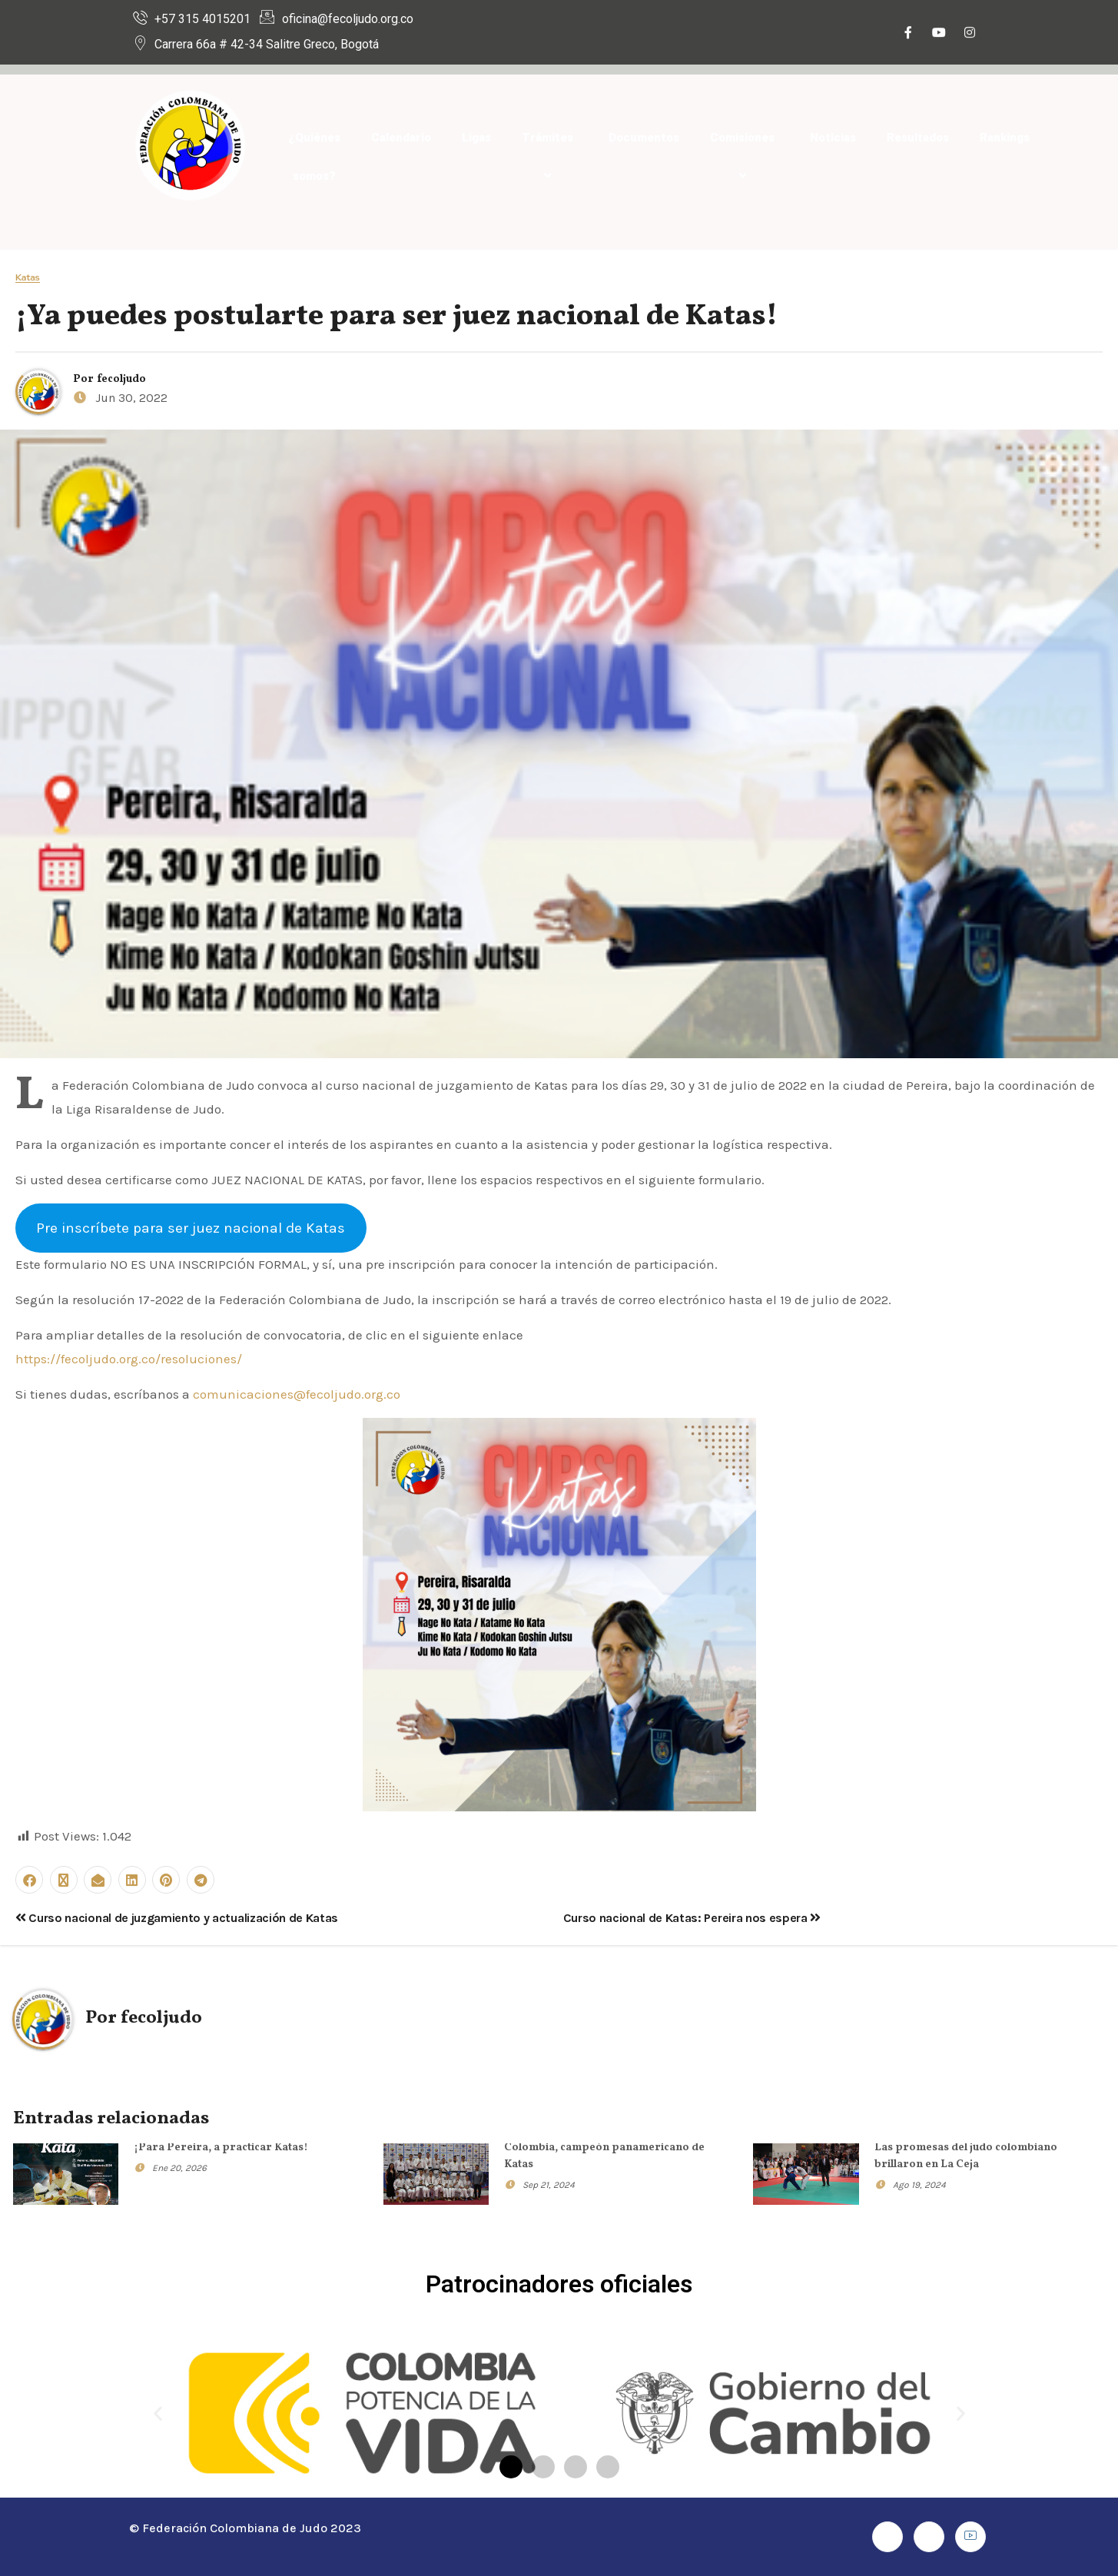  I want to click on Sep 21, 2024, so click(549, 2184).